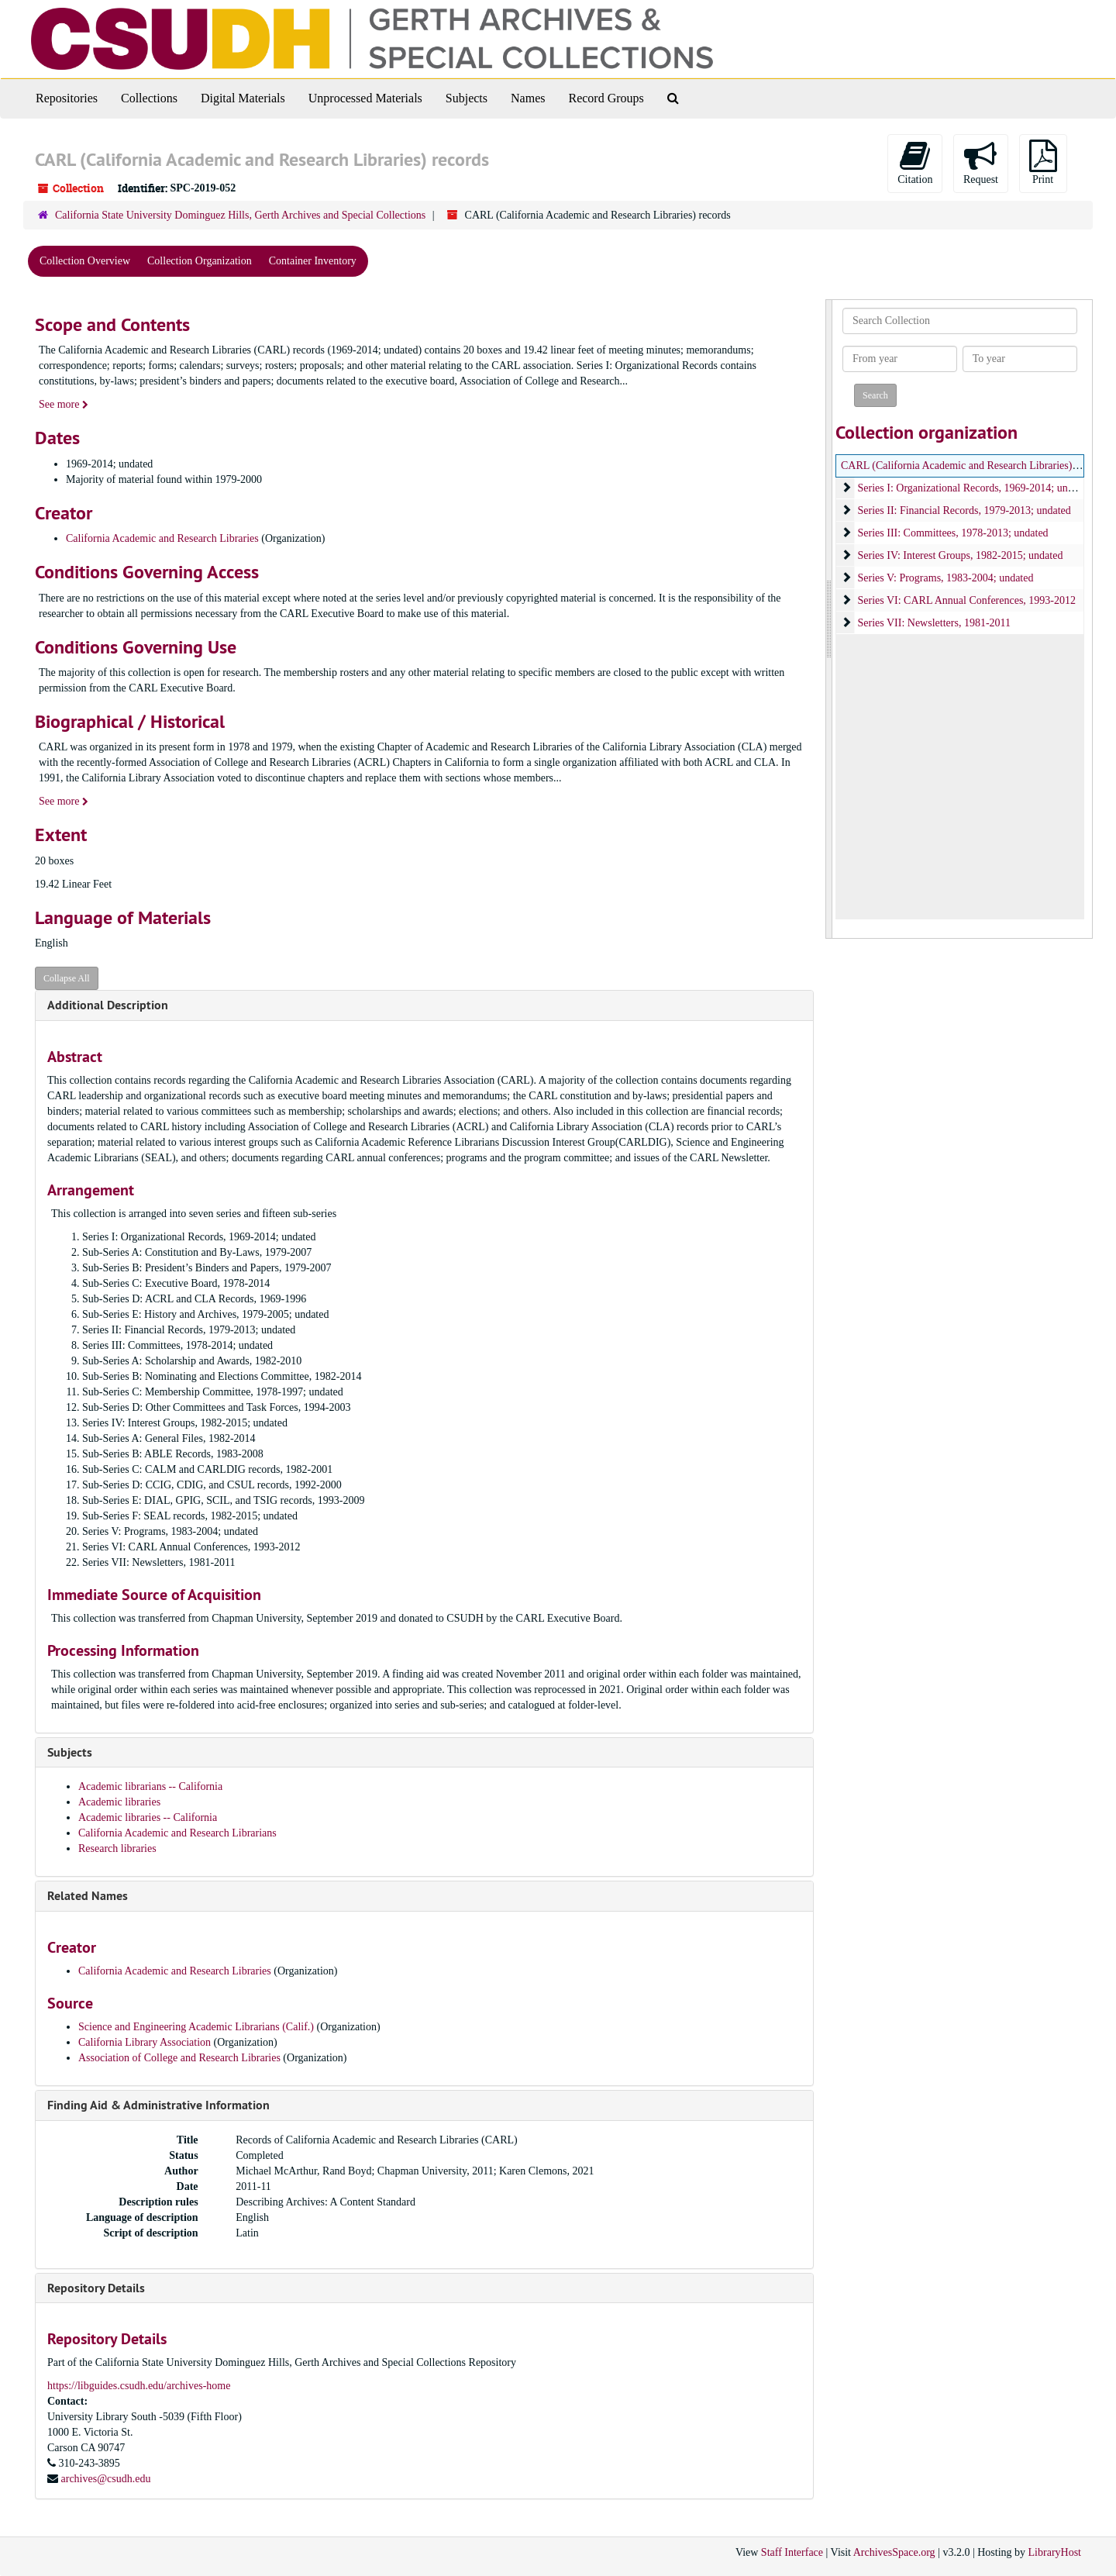 The height and width of the screenshot is (2576, 1116). What do you see at coordinates (974, 465) in the screenshot?
I see `CARL (California Academic and Research Libraries) records` at bounding box center [974, 465].